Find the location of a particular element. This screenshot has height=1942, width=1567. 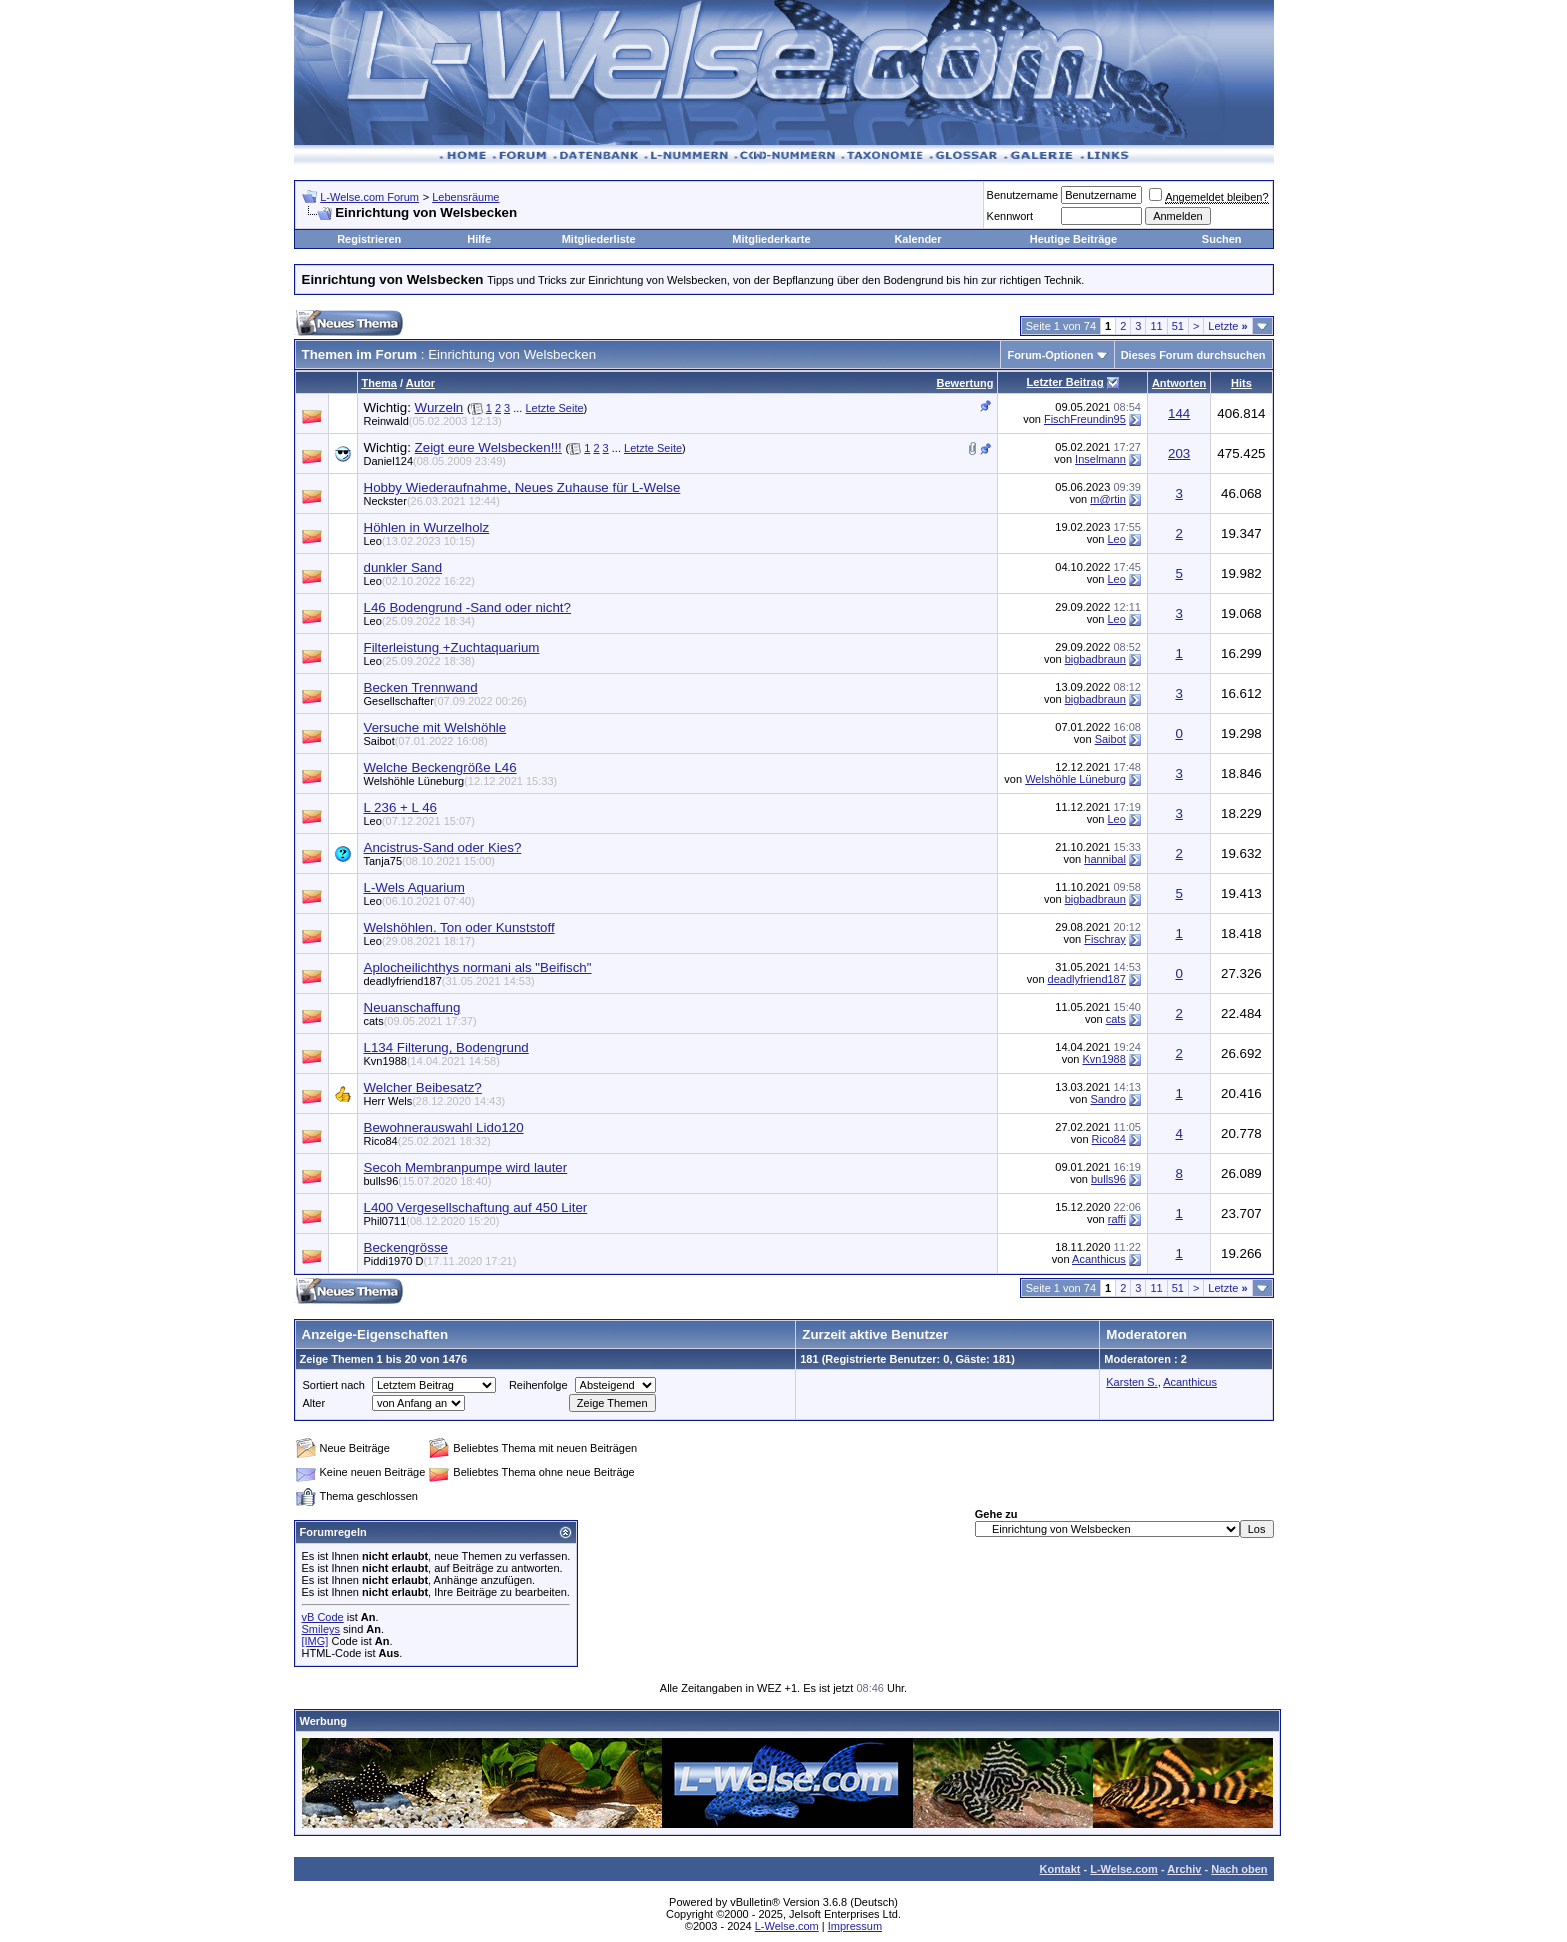

Benutzername is located at coordinates (1023, 195).